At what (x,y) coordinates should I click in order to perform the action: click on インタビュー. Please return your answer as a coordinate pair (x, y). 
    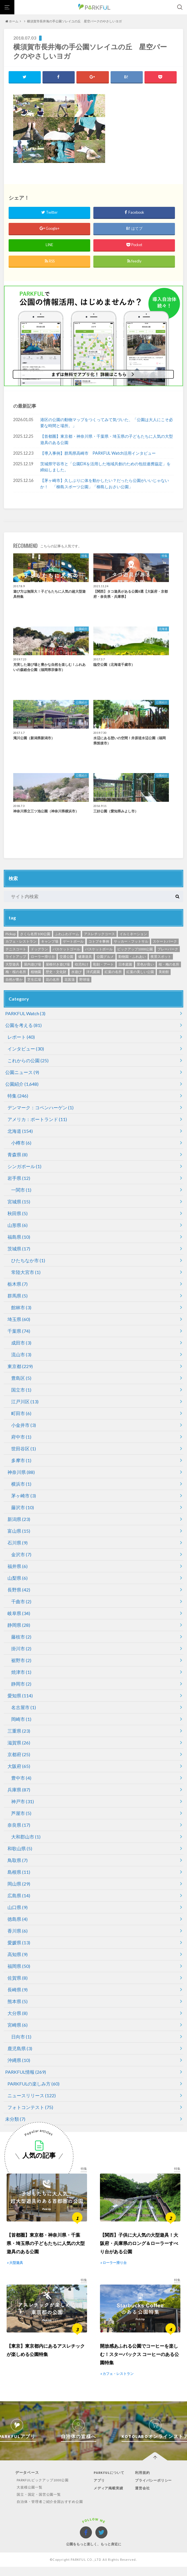
    Looking at the image, I should click on (25, 1049).